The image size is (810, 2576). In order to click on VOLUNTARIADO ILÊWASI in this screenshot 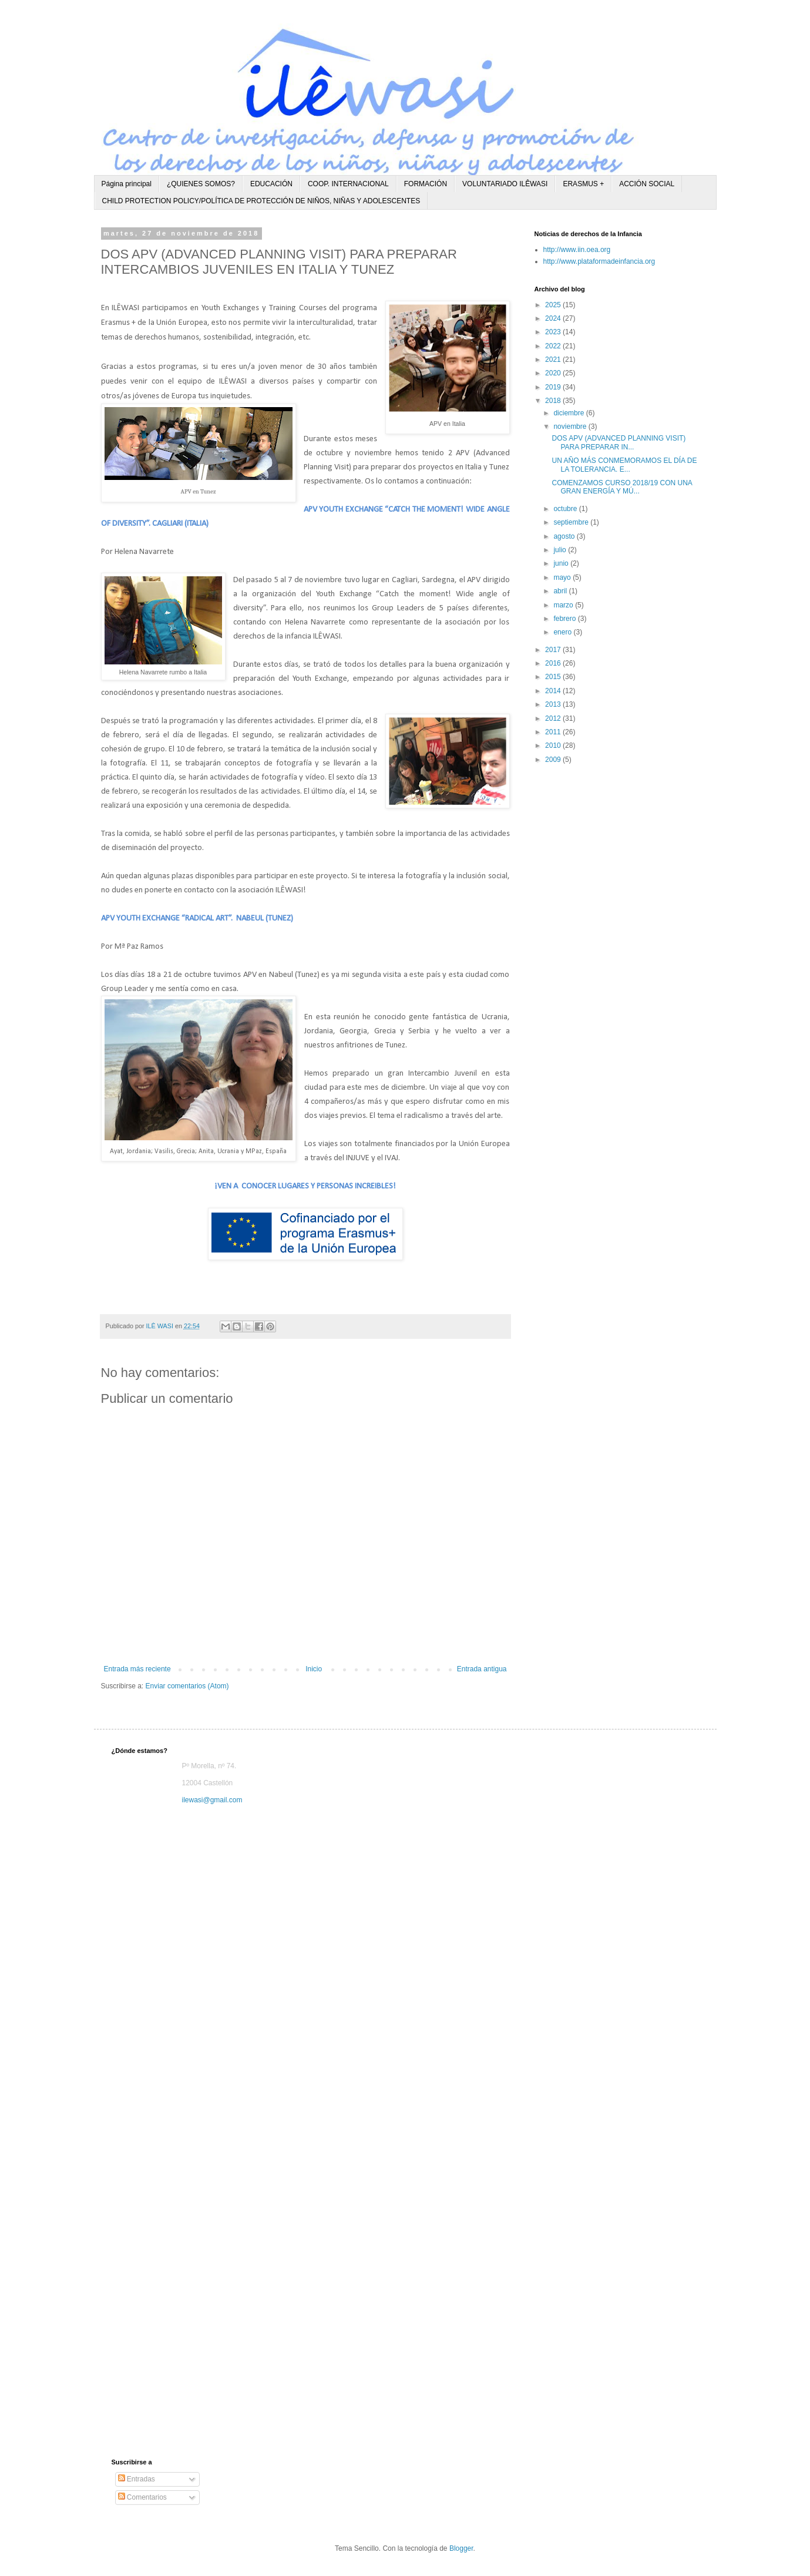, I will do `click(504, 184)`.